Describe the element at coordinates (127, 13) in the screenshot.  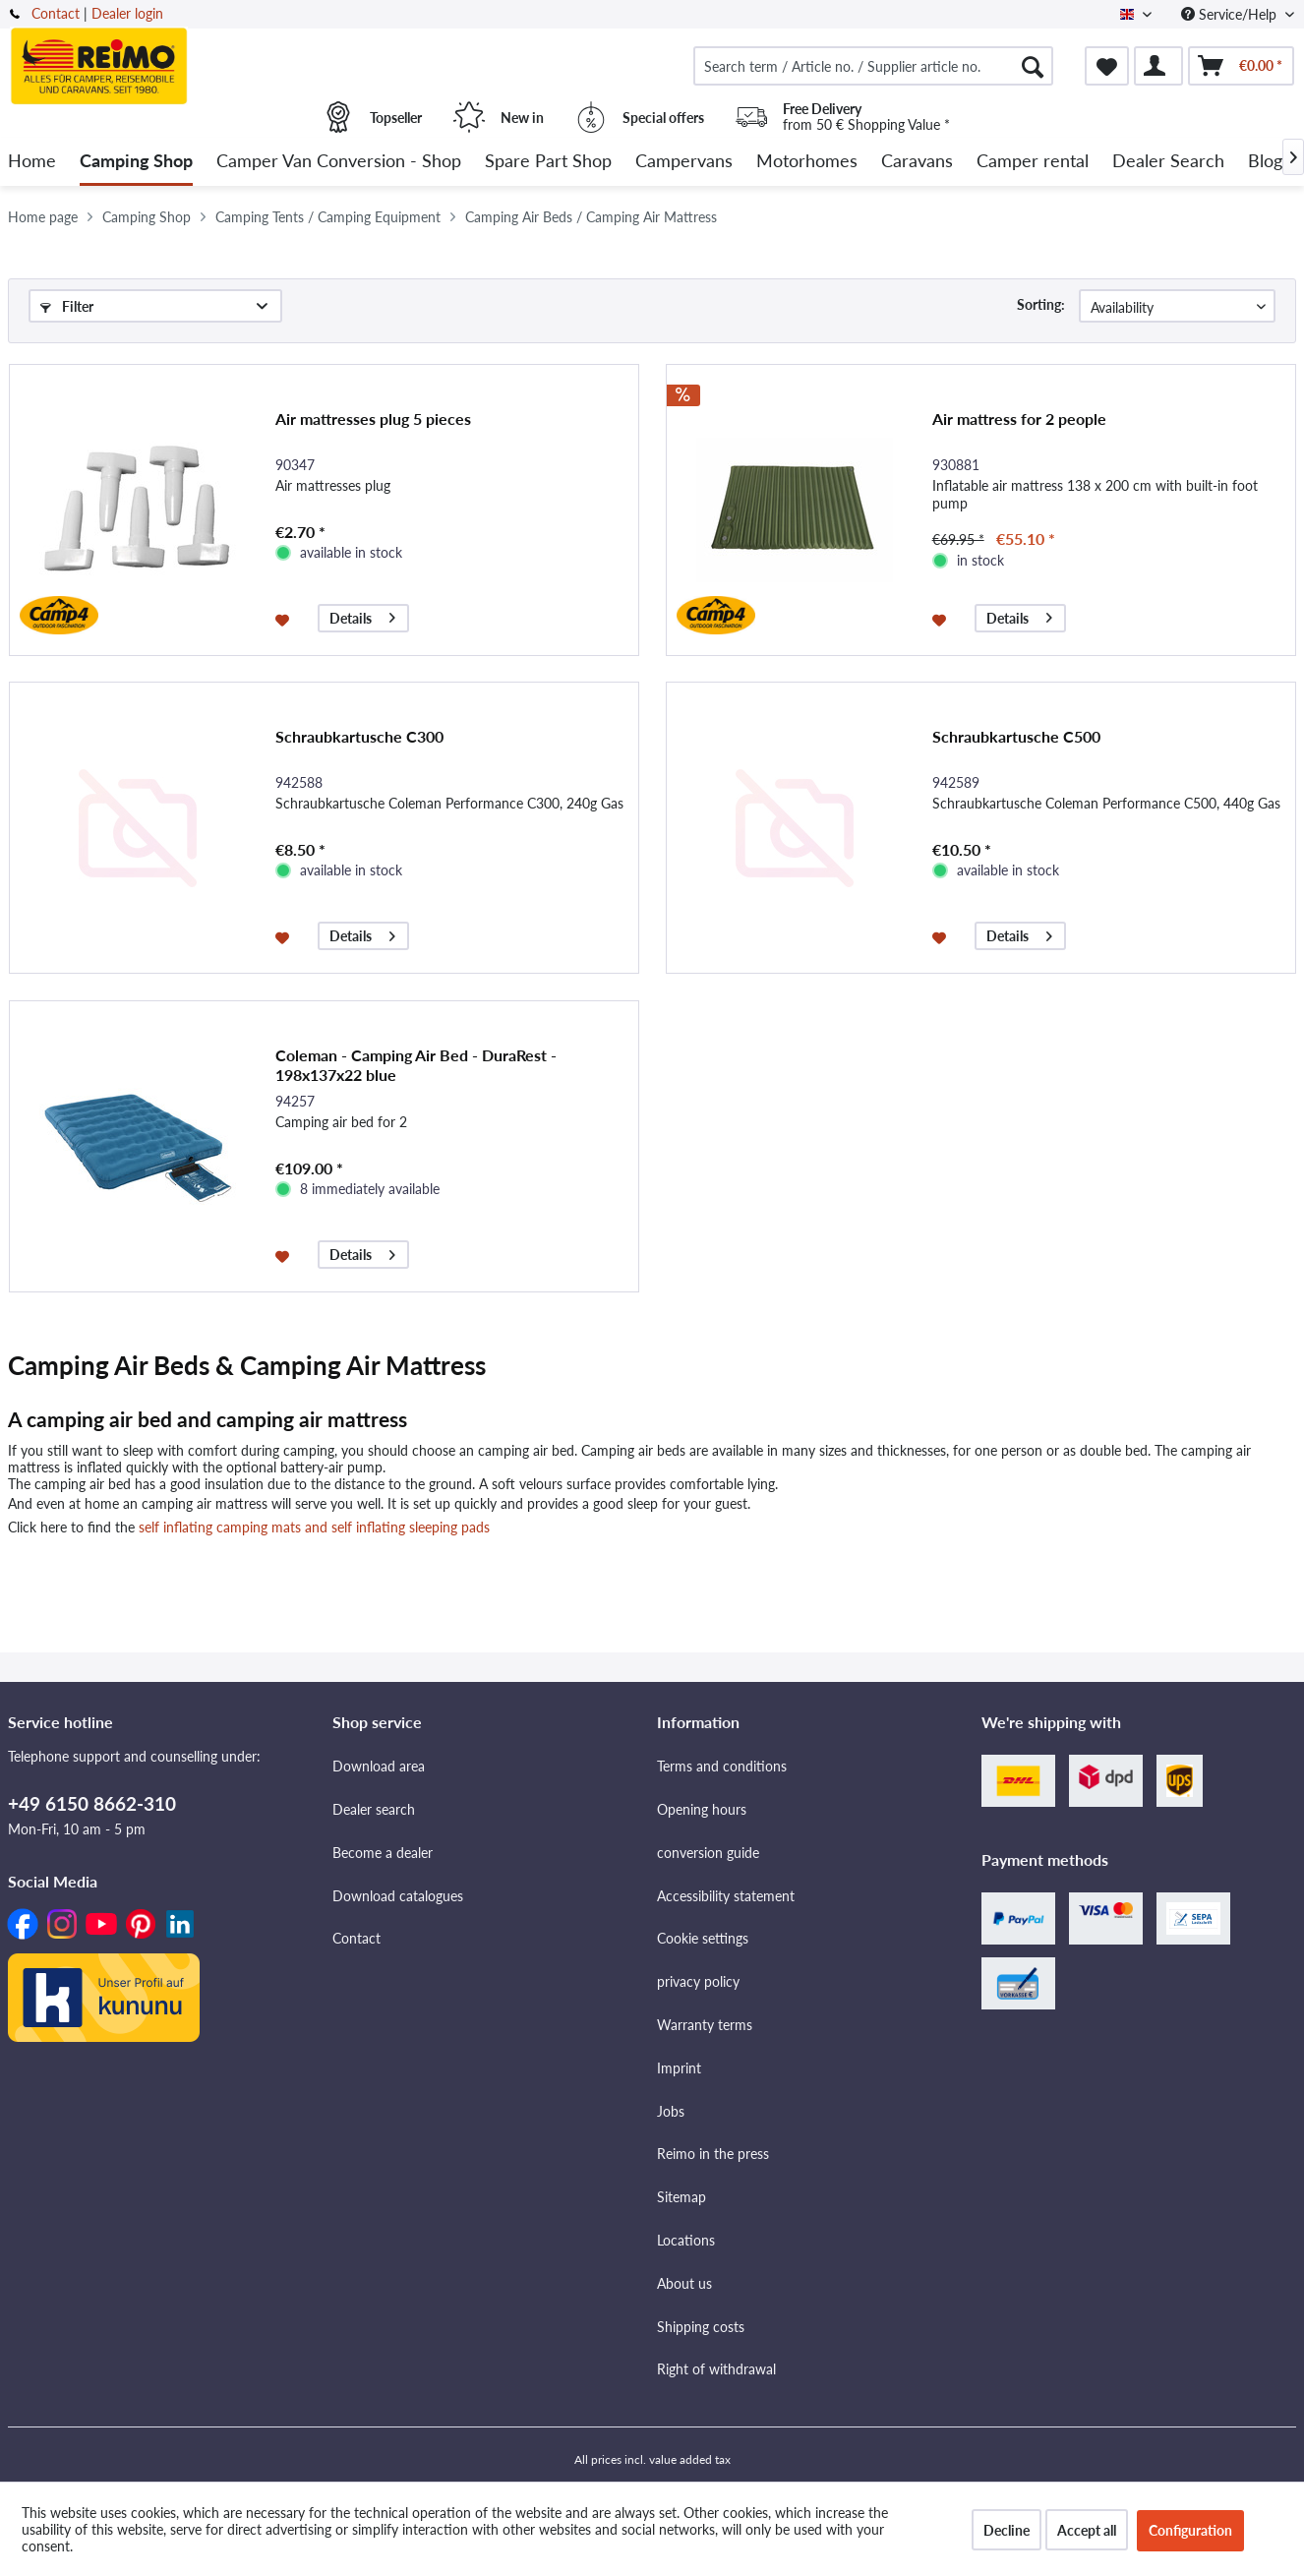
I see `Dealer login` at that location.